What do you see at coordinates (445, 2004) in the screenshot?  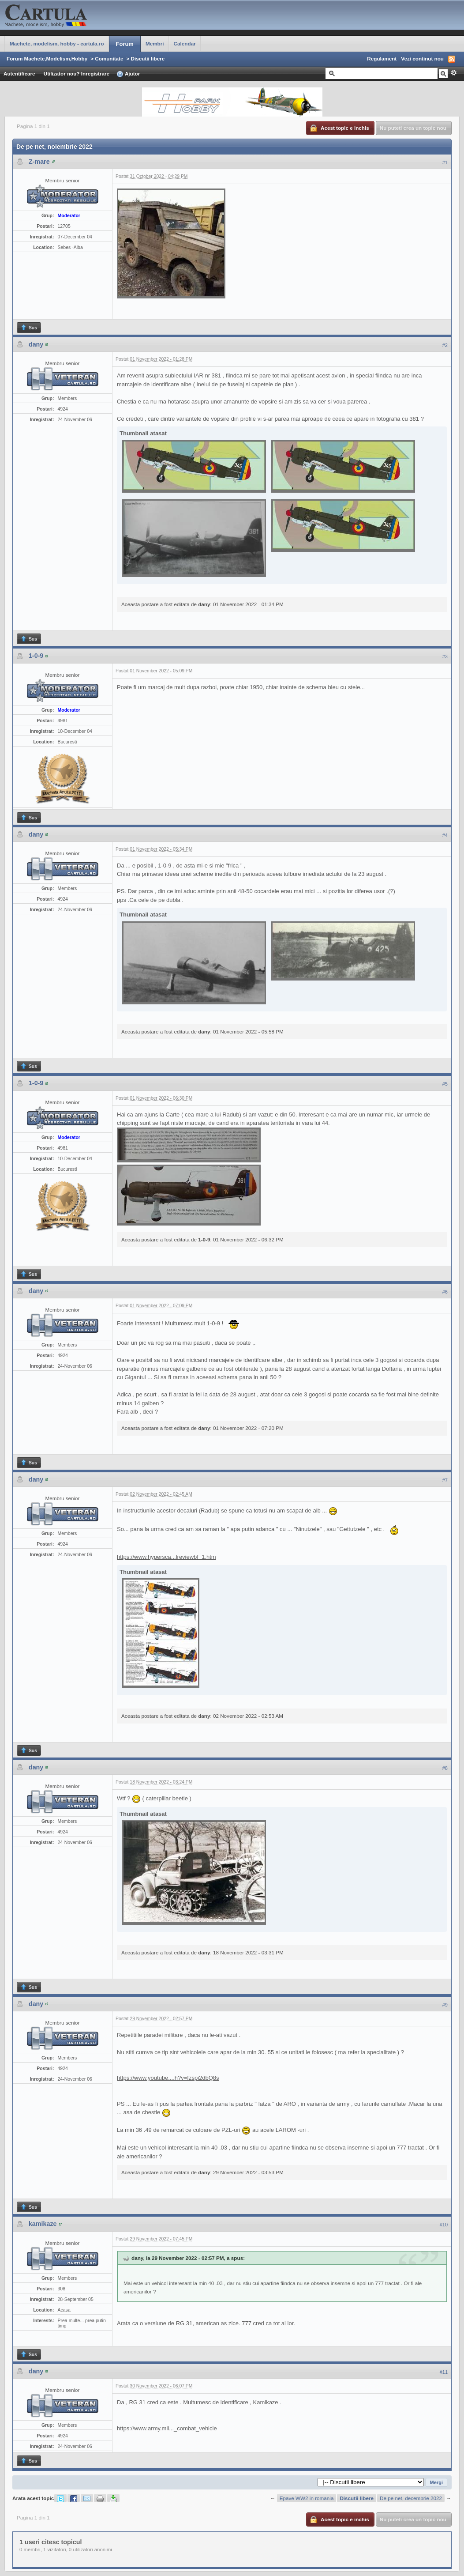 I see `#9` at bounding box center [445, 2004].